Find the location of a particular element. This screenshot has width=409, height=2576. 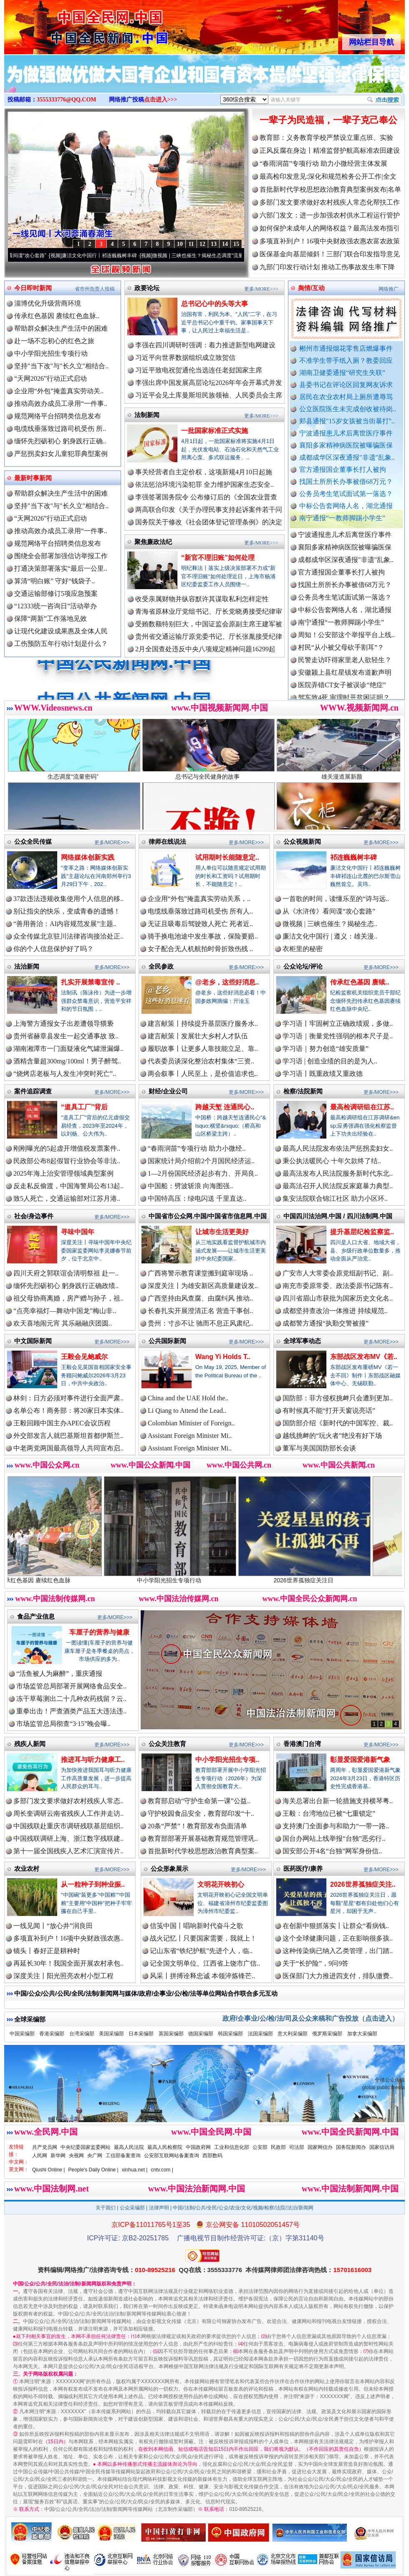

“春雨润苗”专项行动 助力小微经营主体发展 is located at coordinates (323, 163).